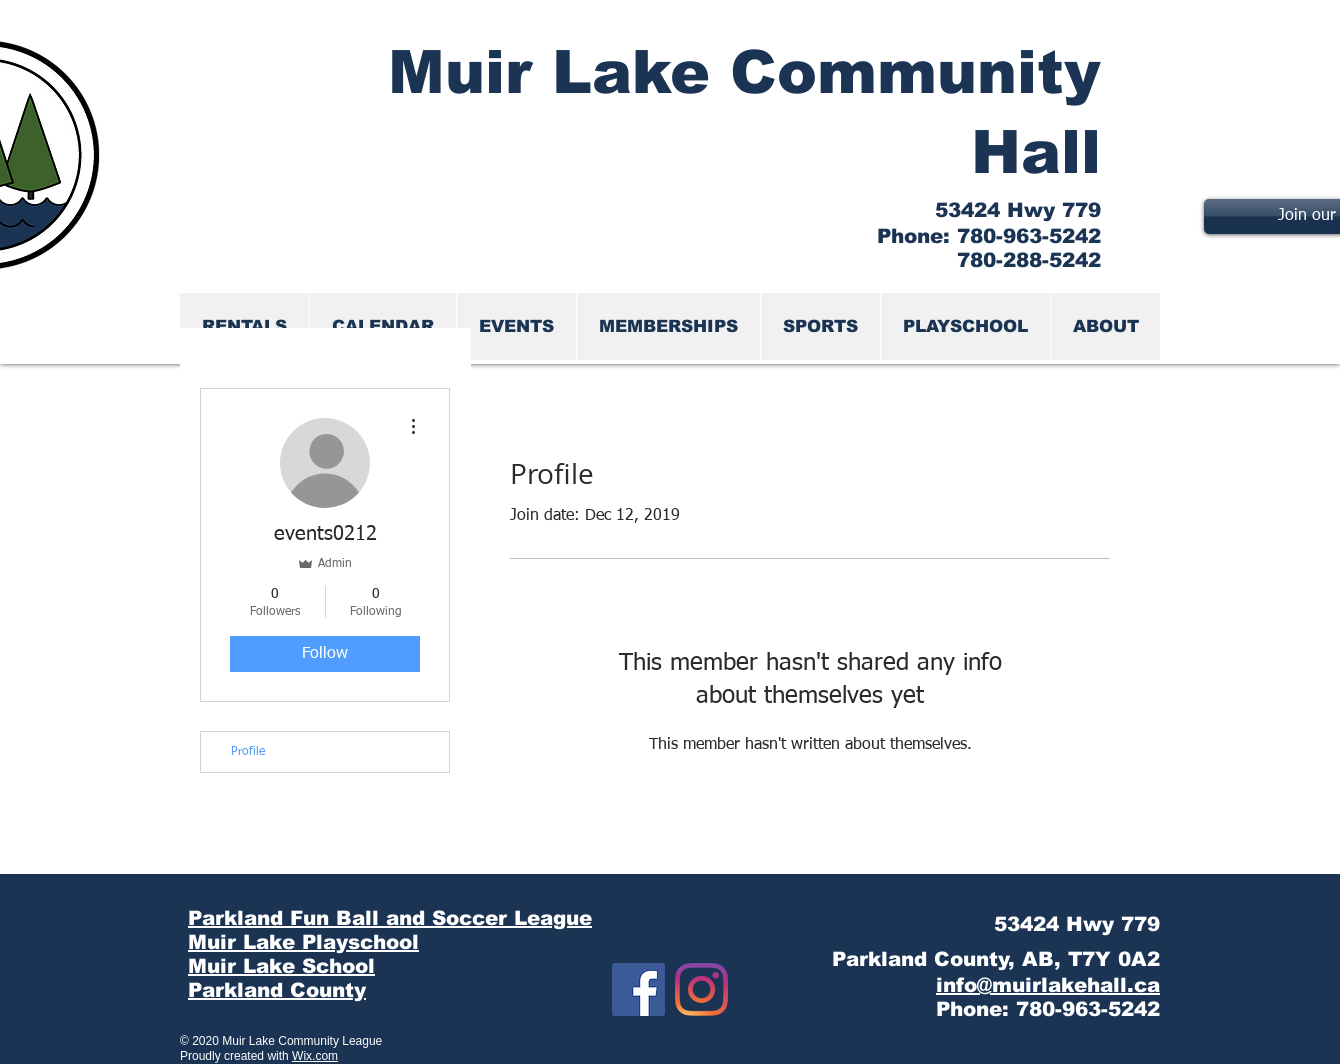 The height and width of the screenshot is (1064, 1340). I want to click on Wix.com, so click(315, 1056).